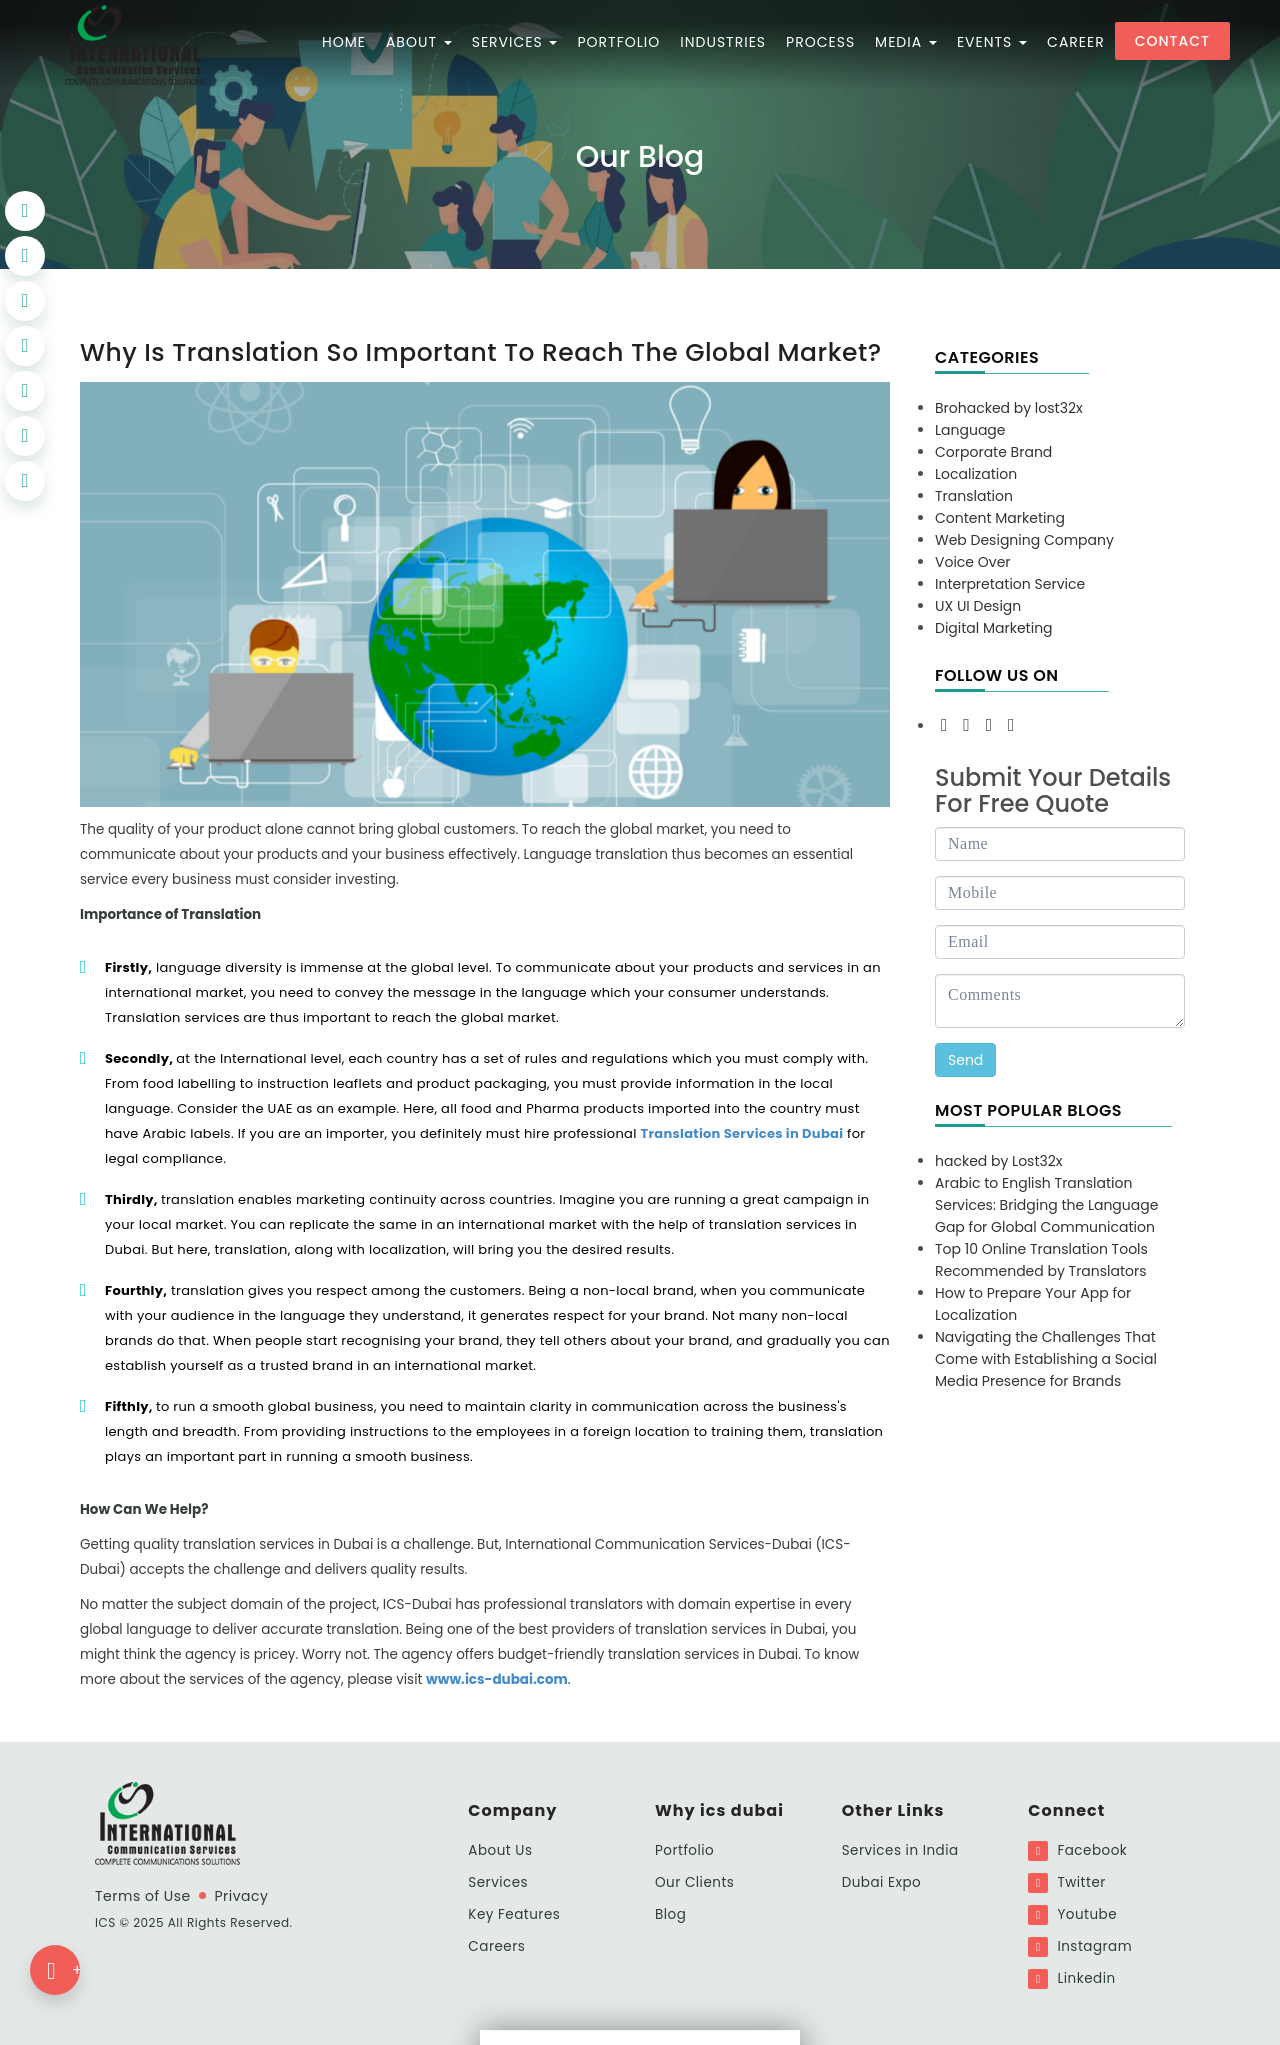  What do you see at coordinates (1046, 1205) in the screenshot?
I see `Arabic to English Translation Services: Bridging the Language Gap for Global Communication` at bounding box center [1046, 1205].